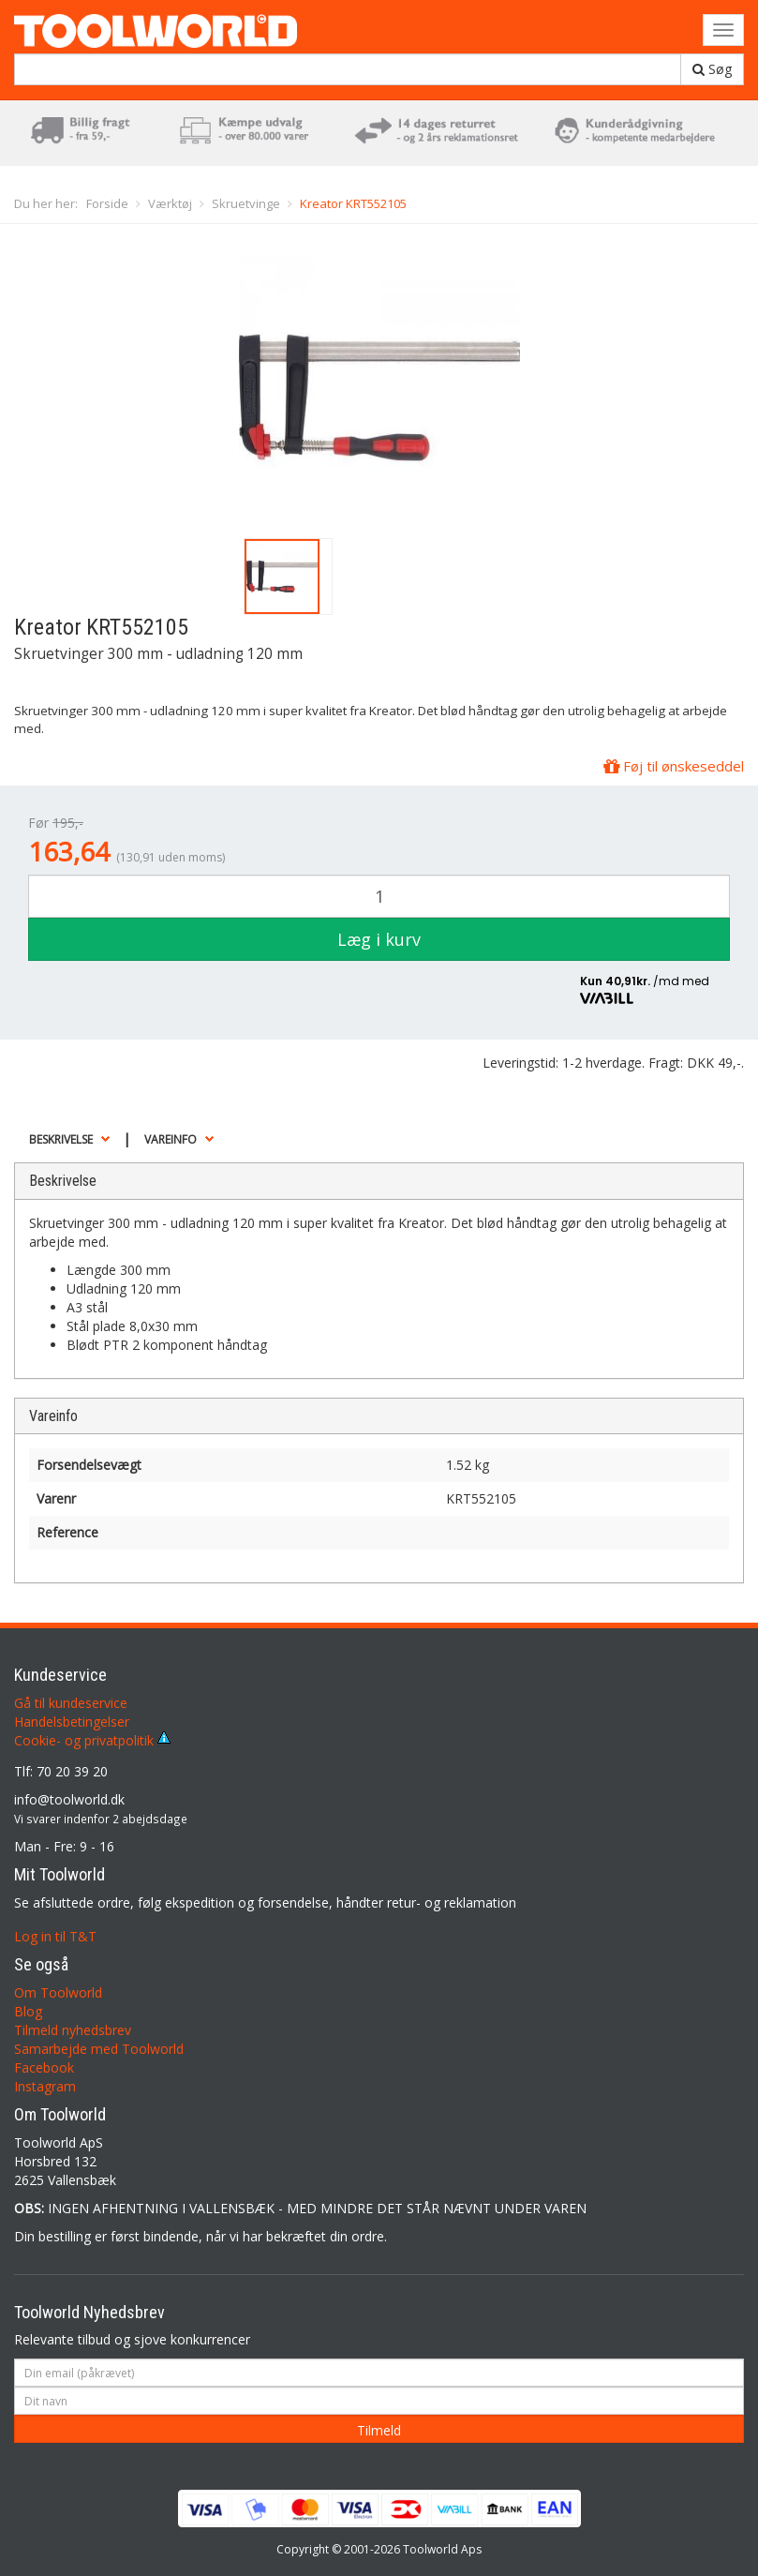  Describe the element at coordinates (55, 1936) in the screenshot. I see `Log in til T&T` at that location.